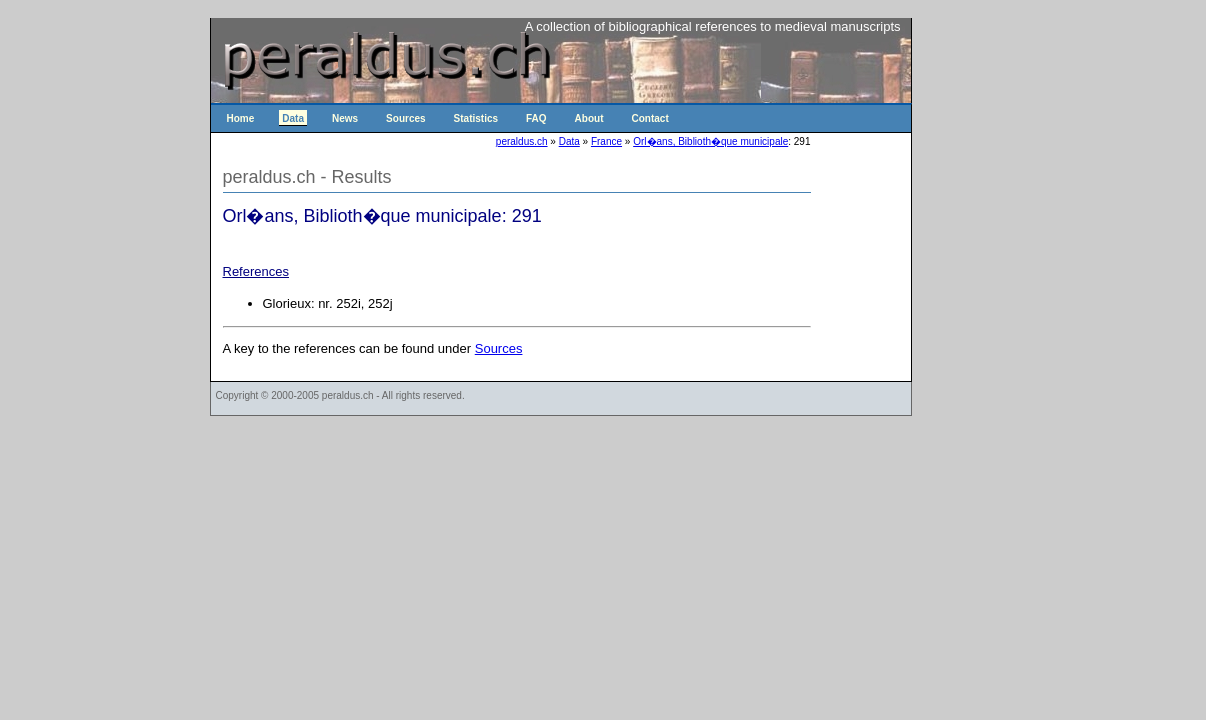 The width and height of the screenshot is (1206, 720). What do you see at coordinates (522, 141) in the screenshot?
I see `peraldus.ch` at bounding box center [522, 141].